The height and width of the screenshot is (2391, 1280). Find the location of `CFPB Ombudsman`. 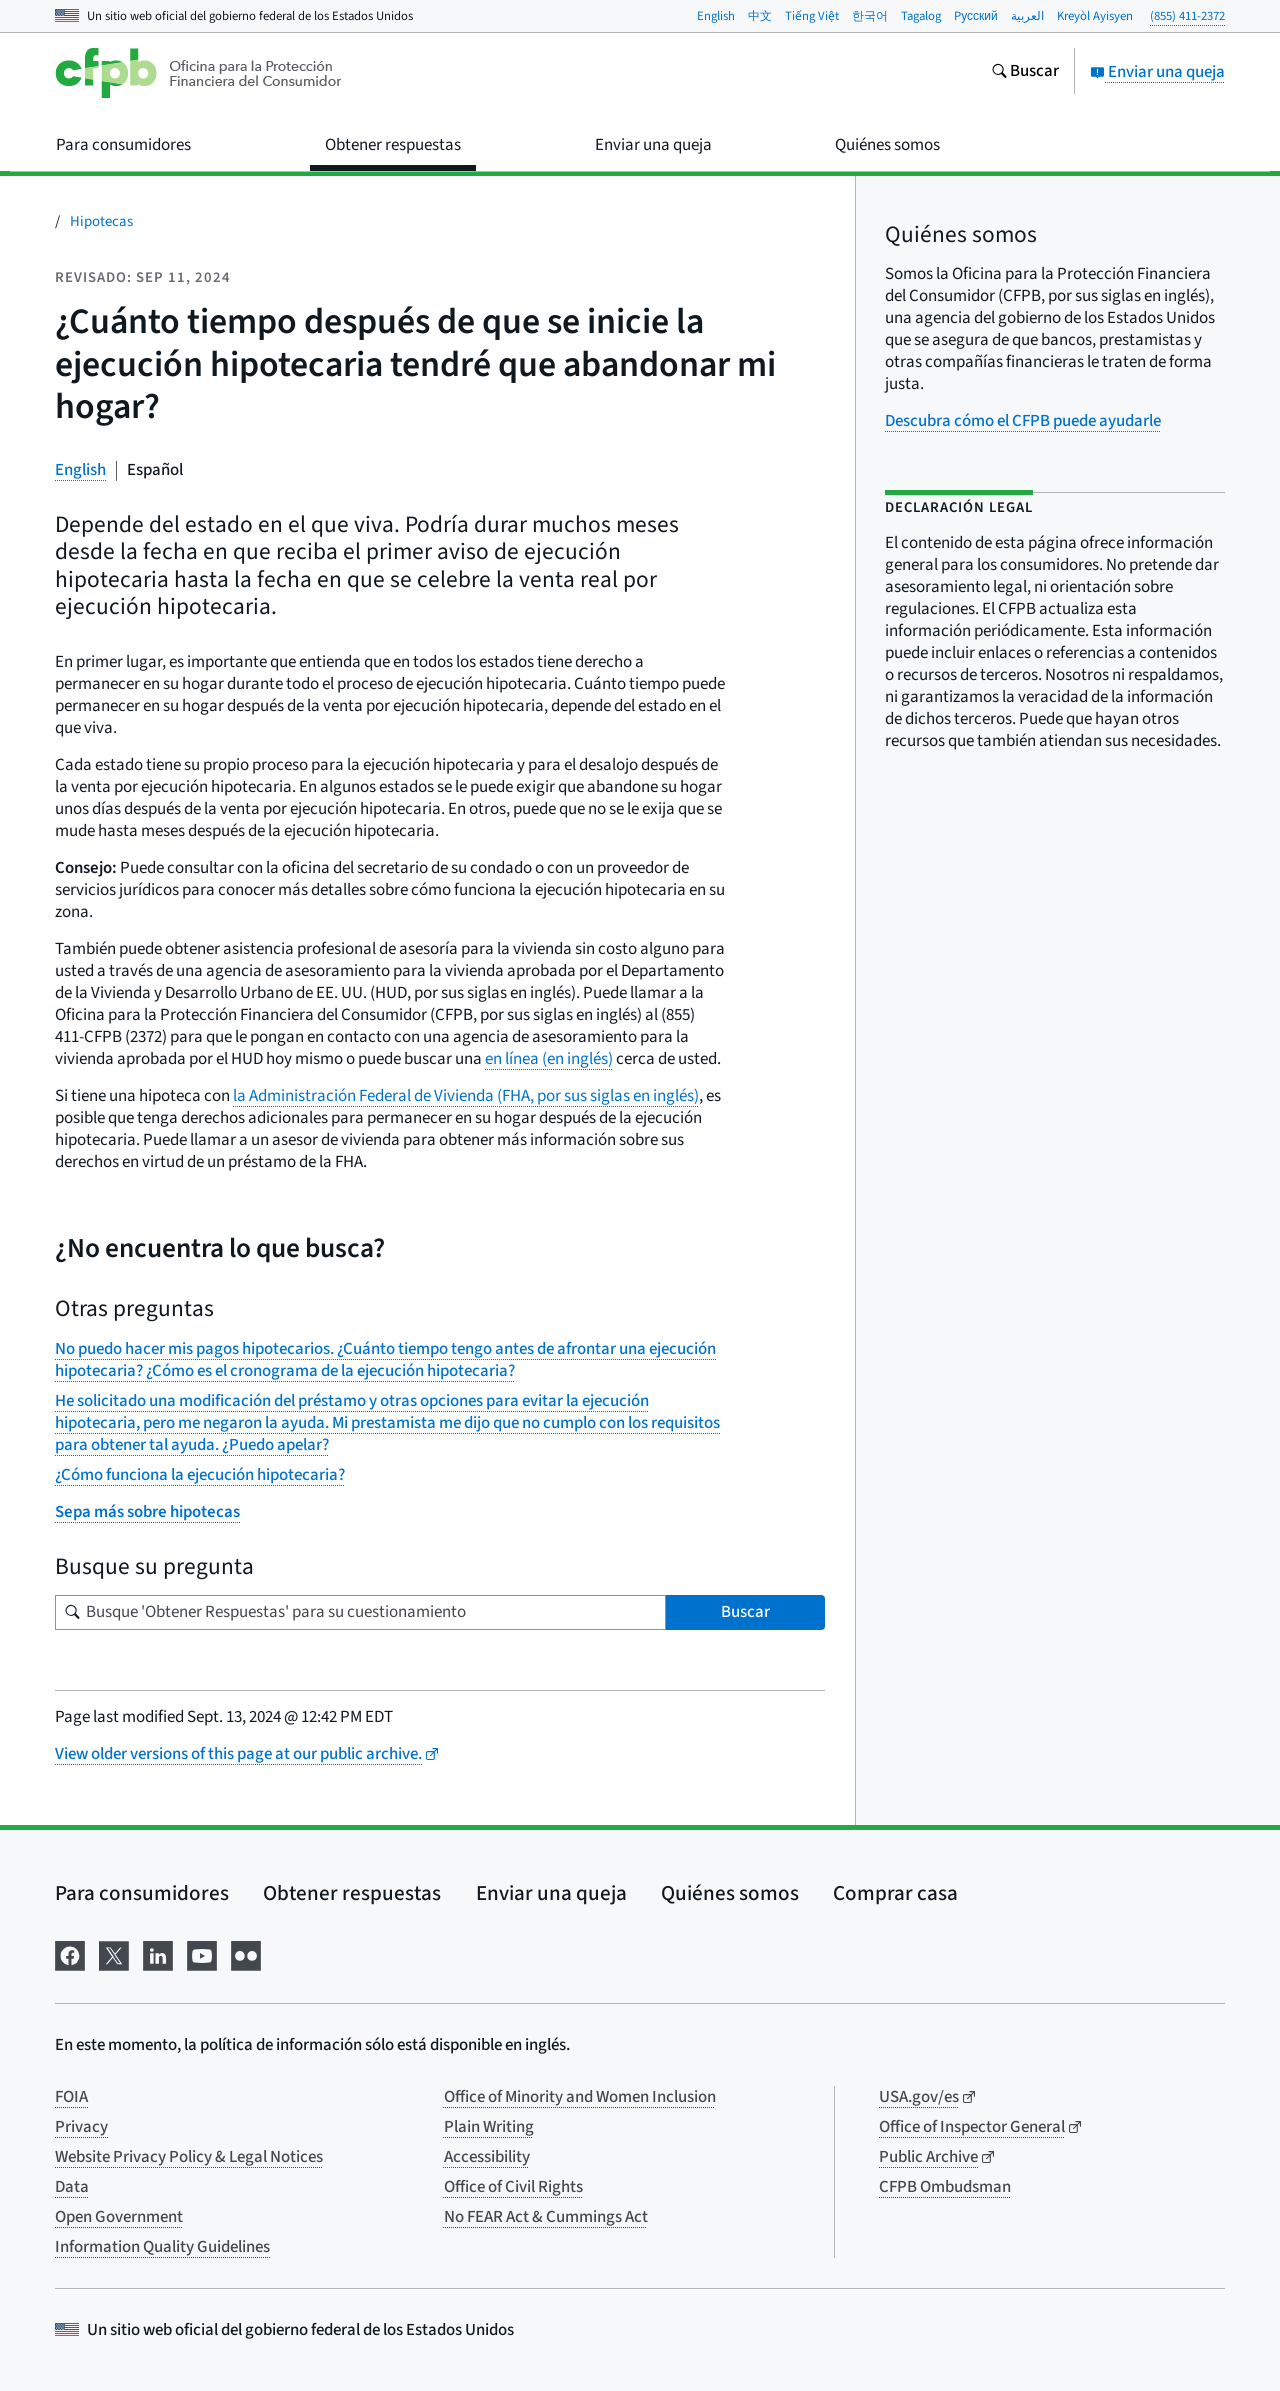

CFPB Ombudsman is located at coordinates (945, 2187).